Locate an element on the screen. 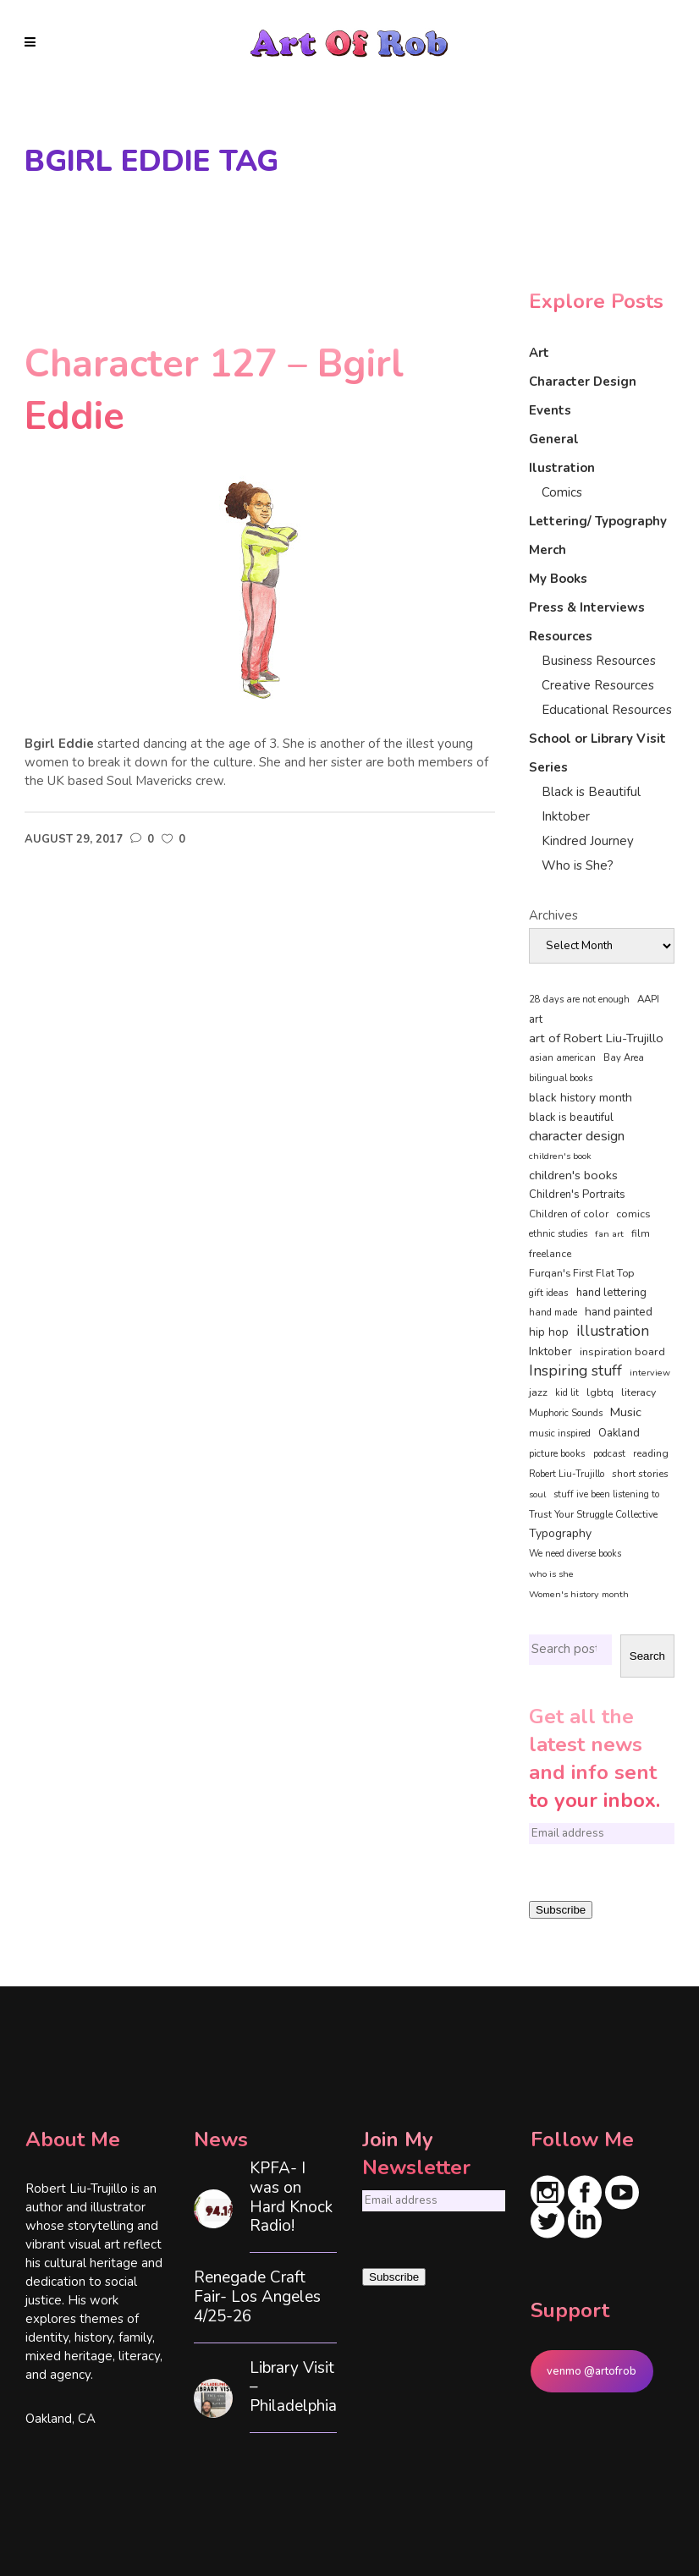 Image resolution: width=699 pixels, height=2576 pixels. reading [reading (48 items)] is located at coordinates (651, 1453).